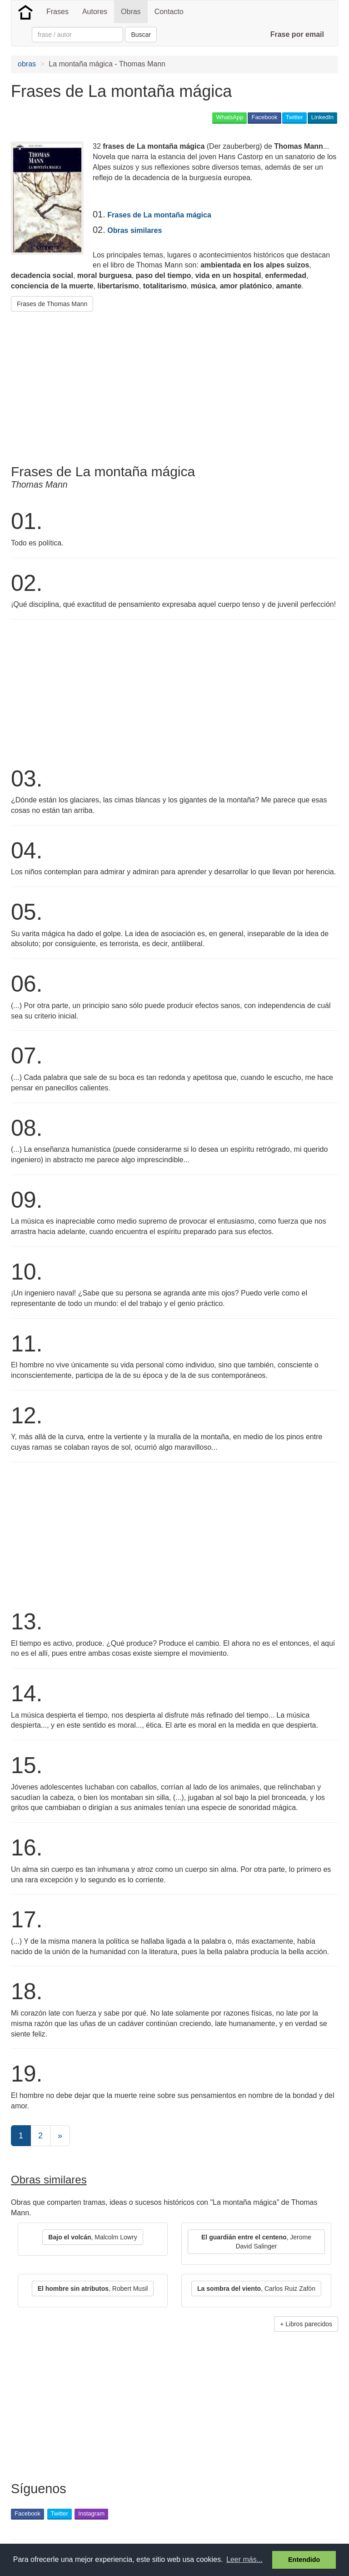  Describe the element at coordinates (27, 64) in the screenshot. I see `obras` at that location.